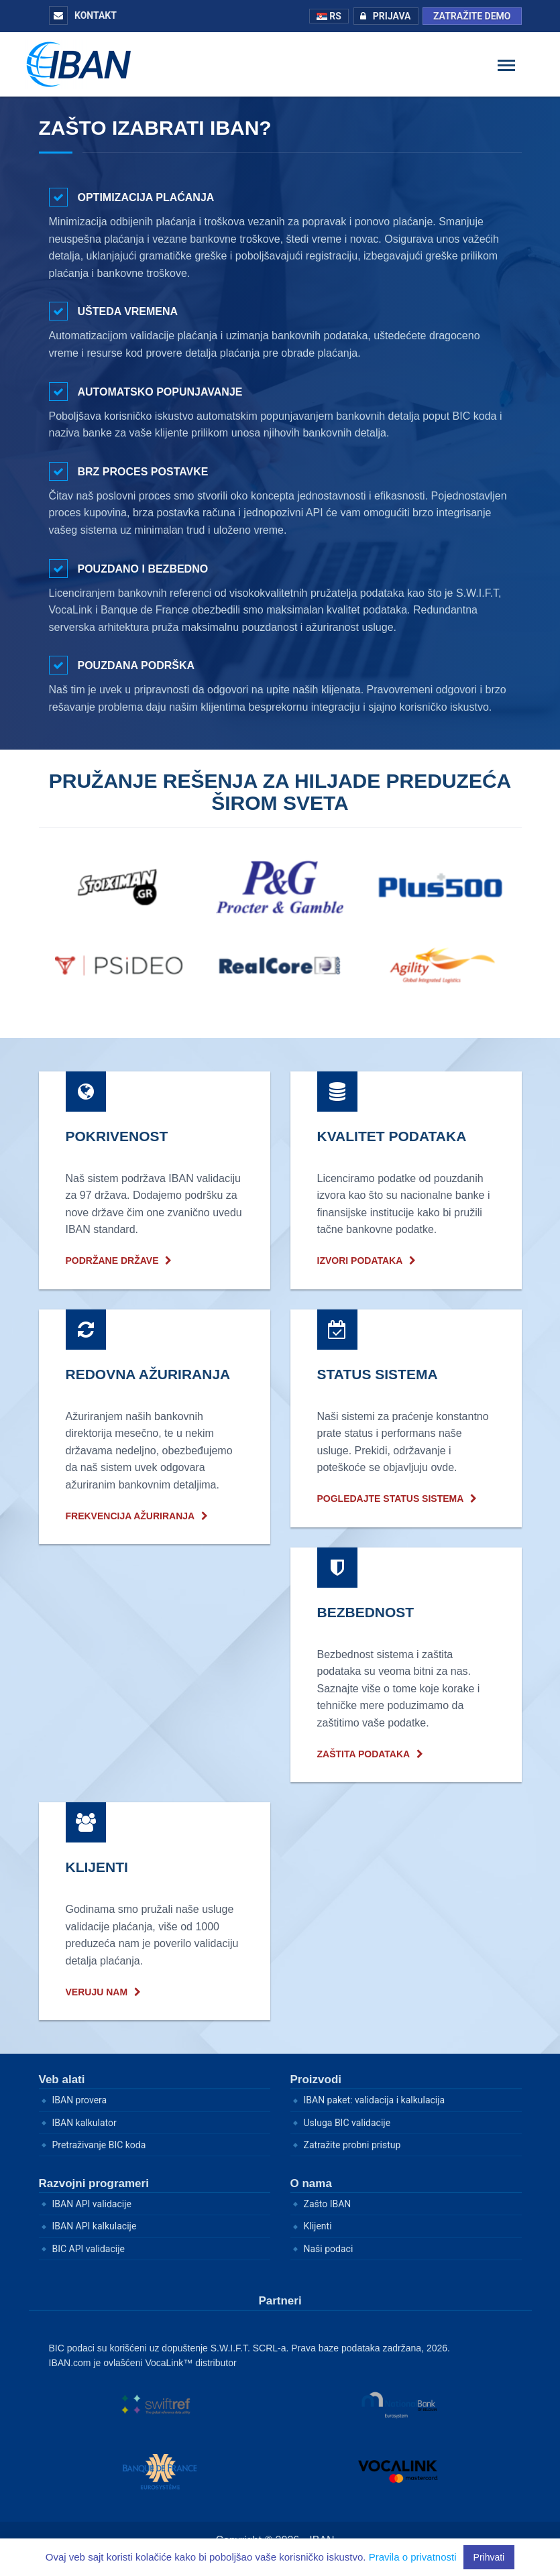 Image resolution: width=560 pixels, height=2576 pixels. Describe the element at coordinates (94, 2183) in the screenshot. I see `Razvojni programeri` at that location.